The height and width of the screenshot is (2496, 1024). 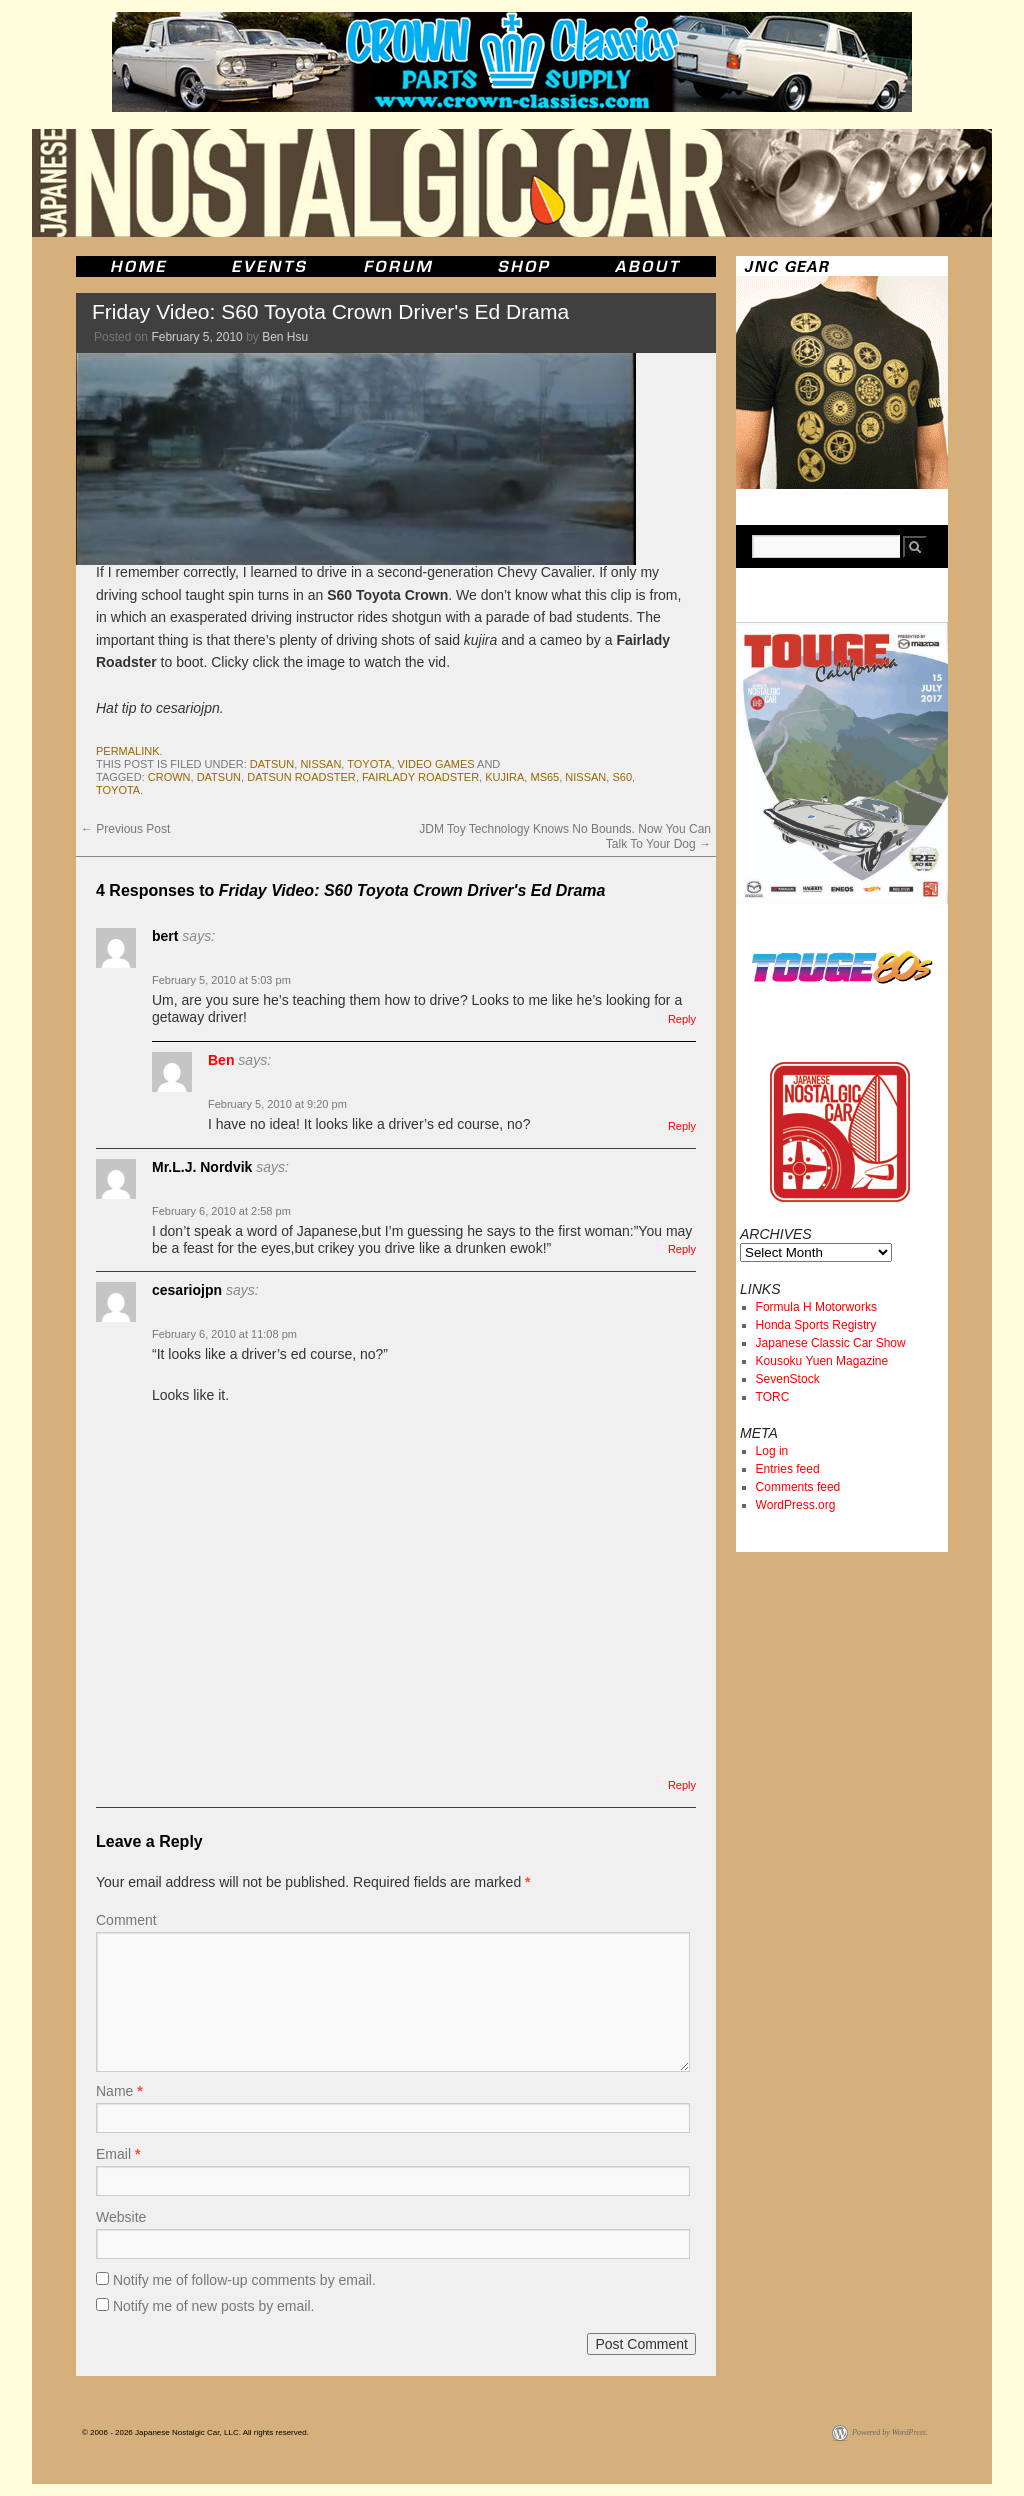 What do you see at coordinates (118, 2154) in the screenshot?
I see `Email` at bounding box center [118, 2154].